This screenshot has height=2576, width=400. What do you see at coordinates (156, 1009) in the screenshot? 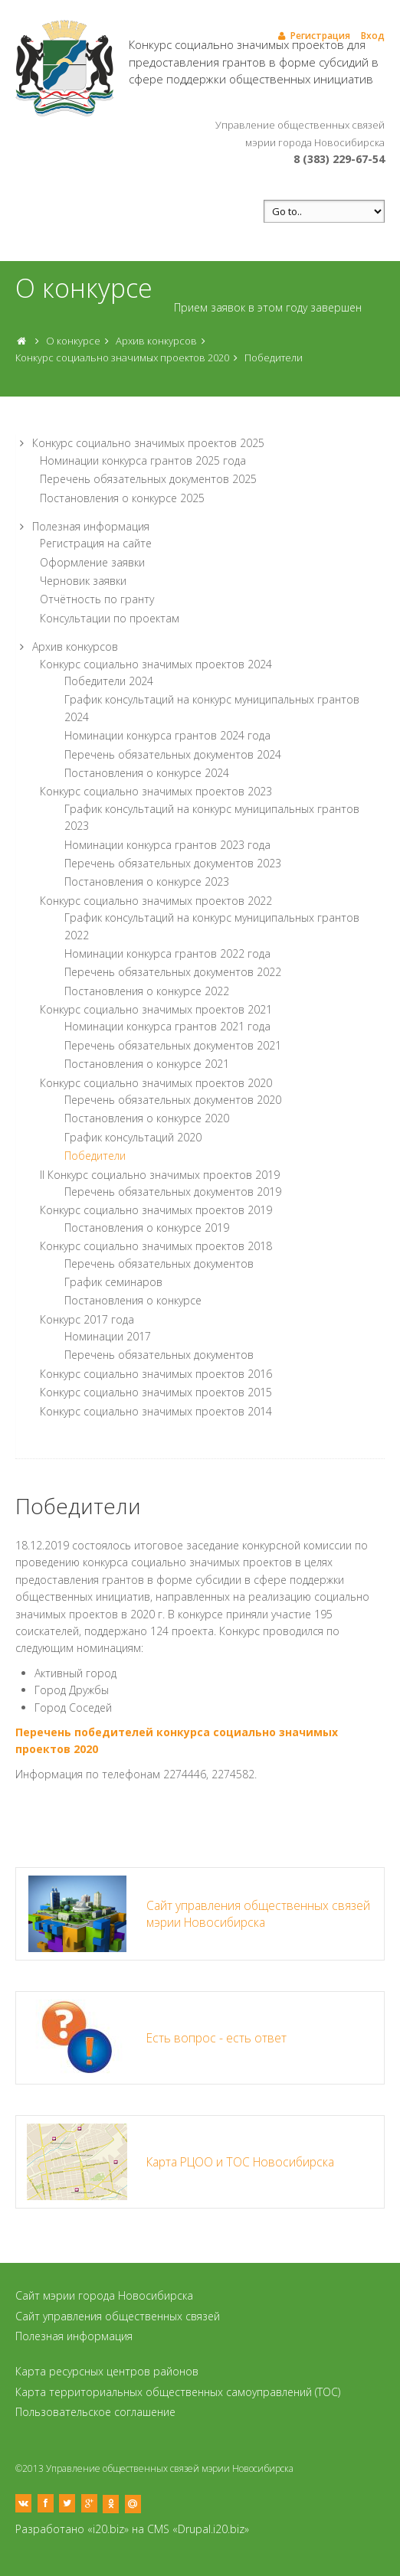
I see `Конкурс социально значимых проектов 2021` at bounding box center [156, 1009].